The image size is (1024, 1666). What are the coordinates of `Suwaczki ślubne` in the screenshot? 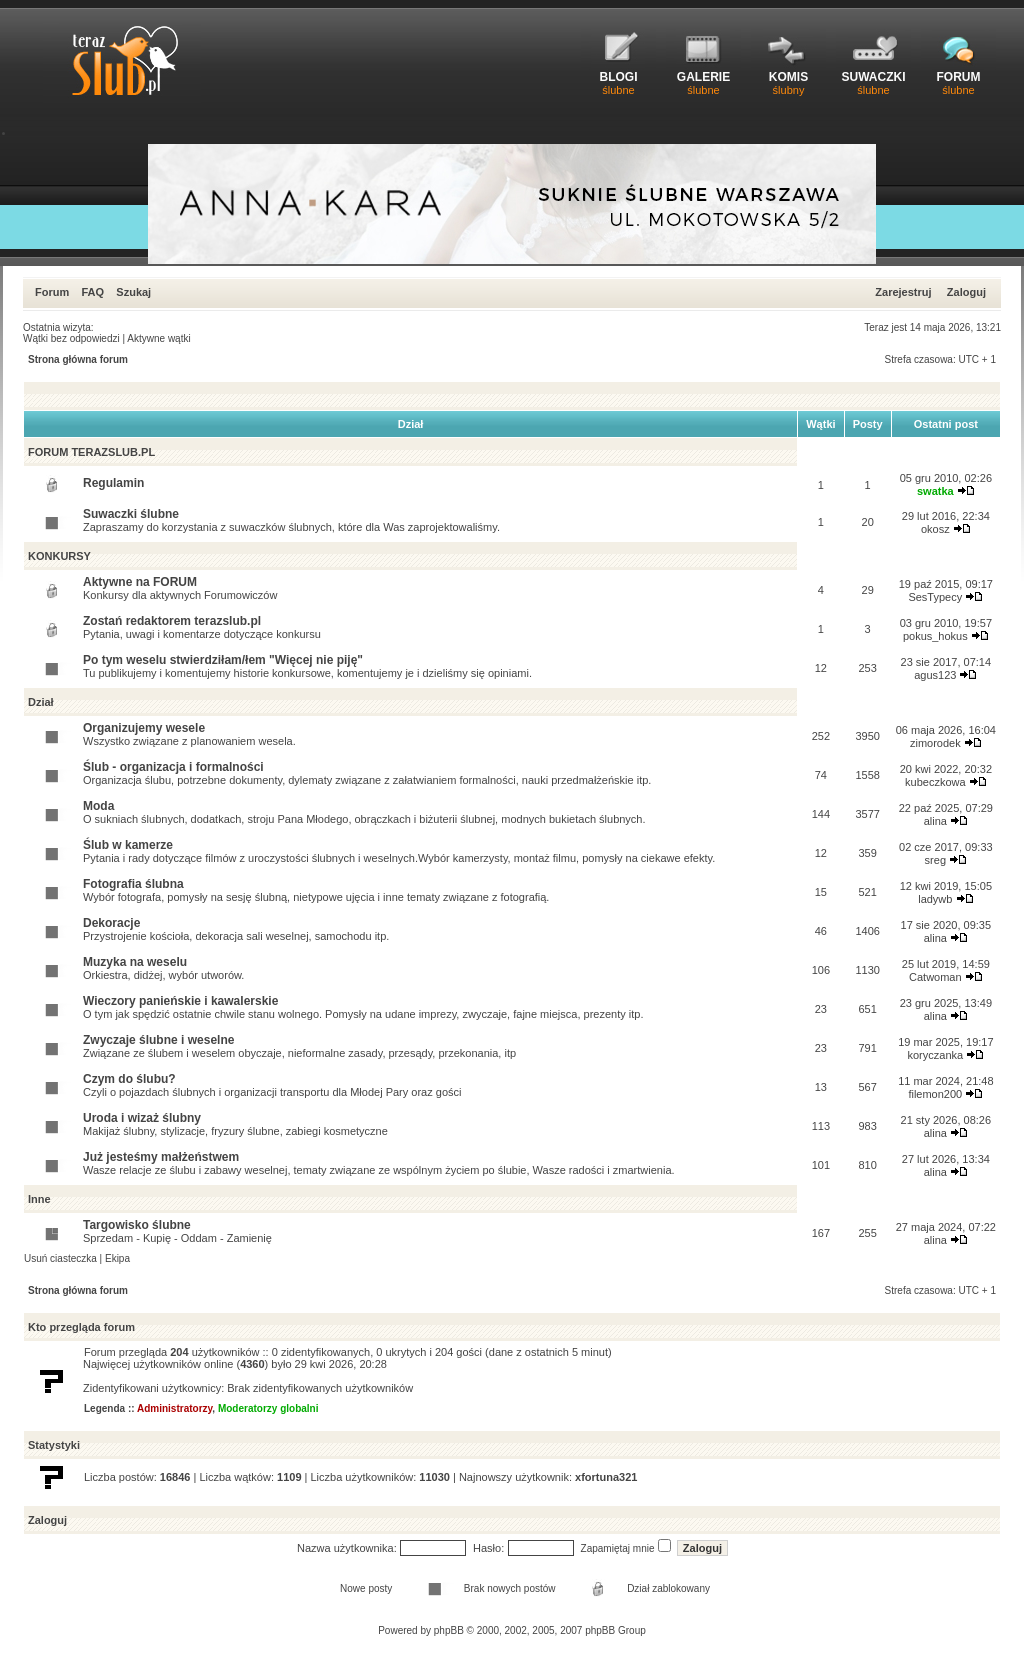 It's located at (131, 514).